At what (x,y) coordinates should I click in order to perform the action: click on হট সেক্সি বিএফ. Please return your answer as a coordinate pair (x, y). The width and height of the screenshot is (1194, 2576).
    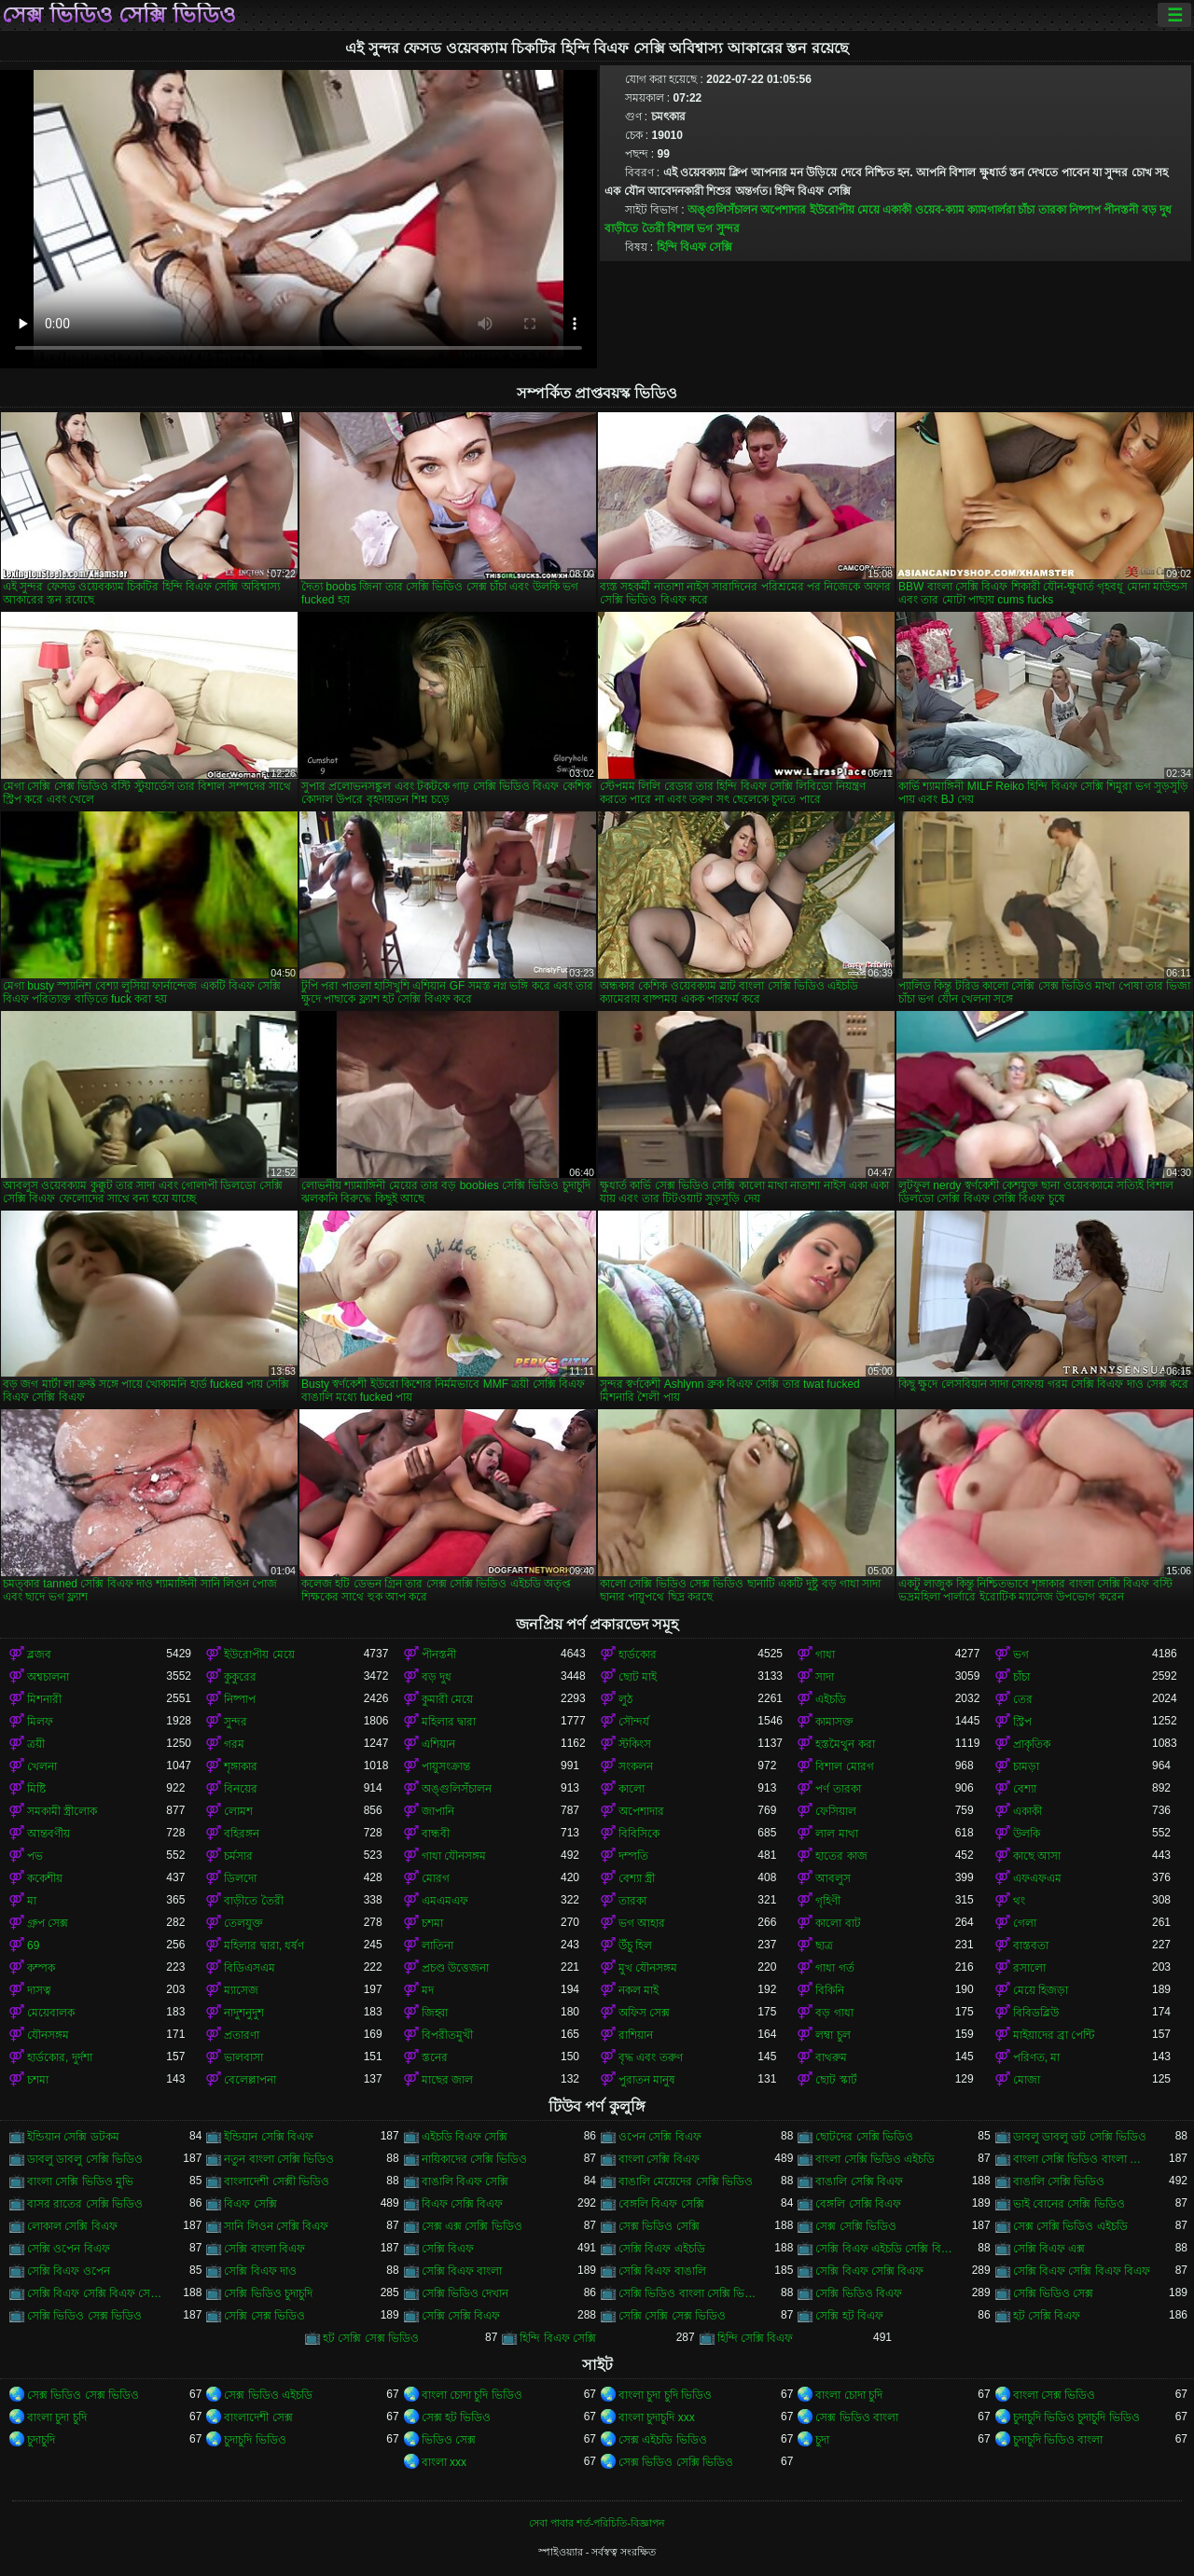
    Looking at the image, I should click on (1047, 2315).